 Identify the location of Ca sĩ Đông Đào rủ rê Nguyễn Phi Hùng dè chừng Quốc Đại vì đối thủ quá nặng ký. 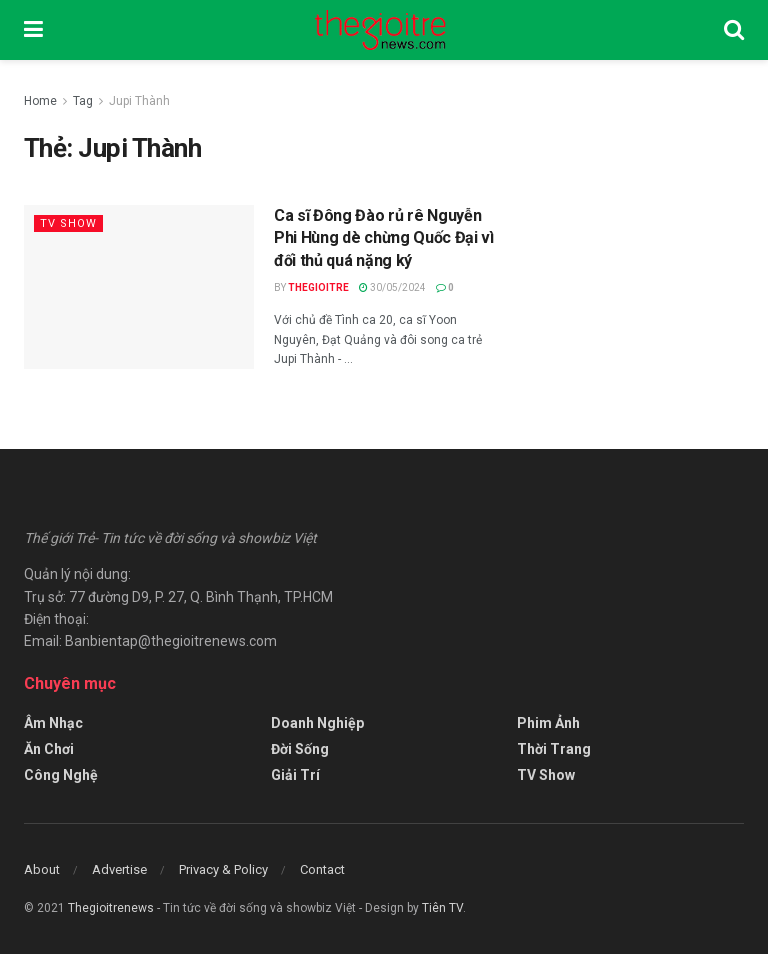
(384, 238).